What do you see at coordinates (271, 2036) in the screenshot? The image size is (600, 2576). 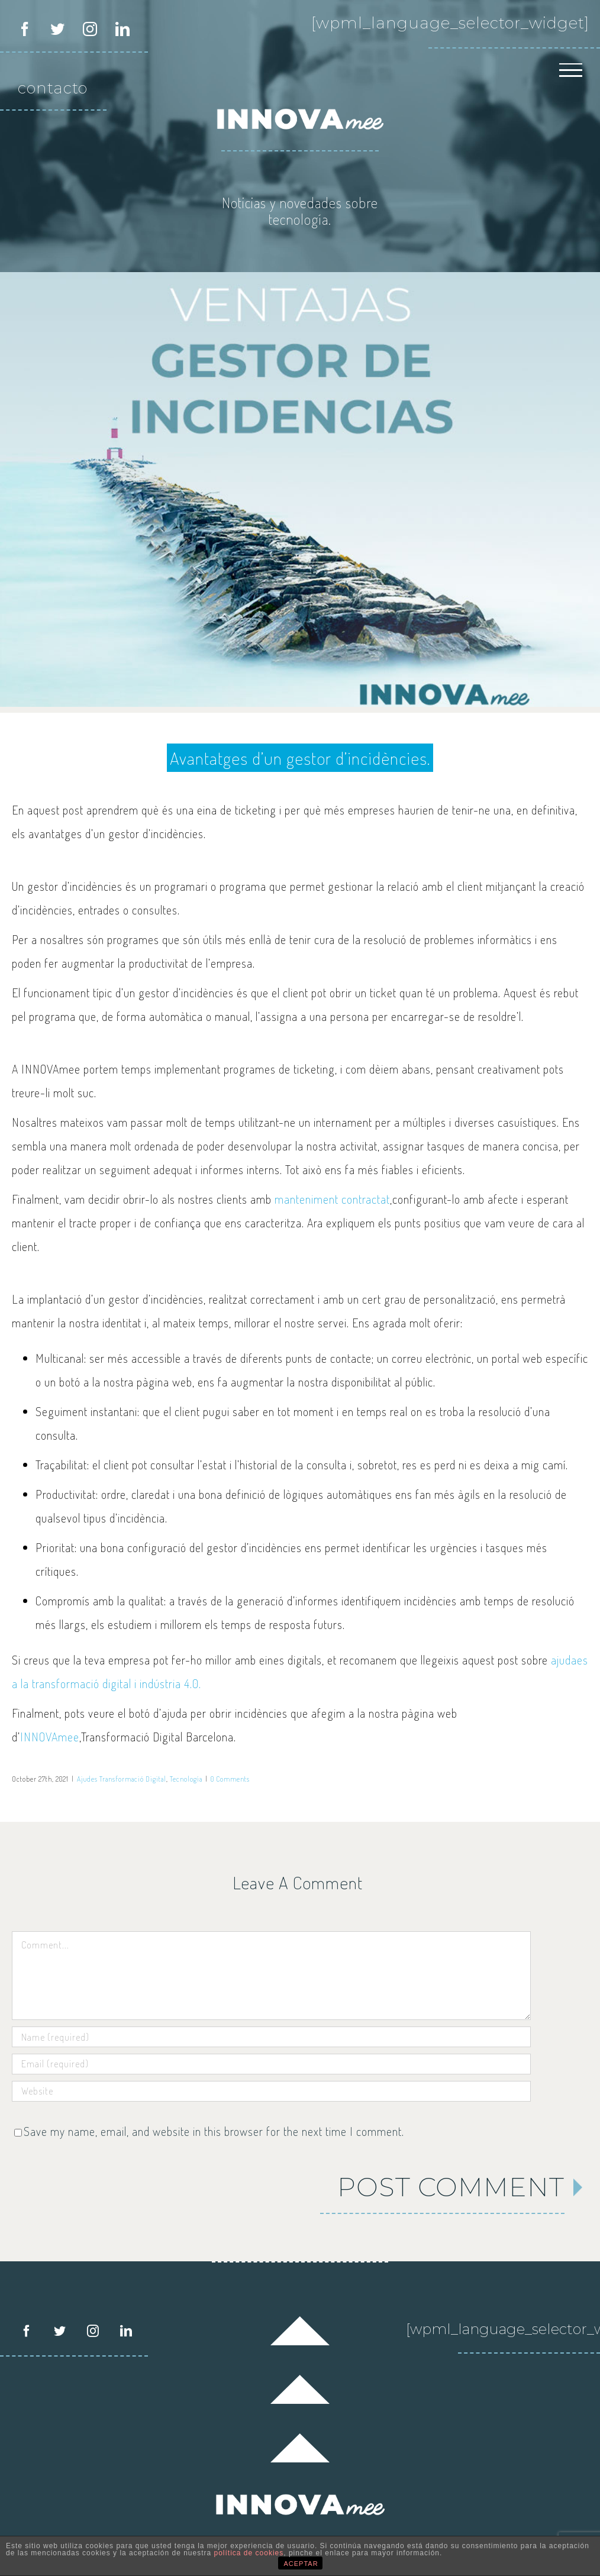 I see `[Name (required)]` at bounding box center [271, 2036].